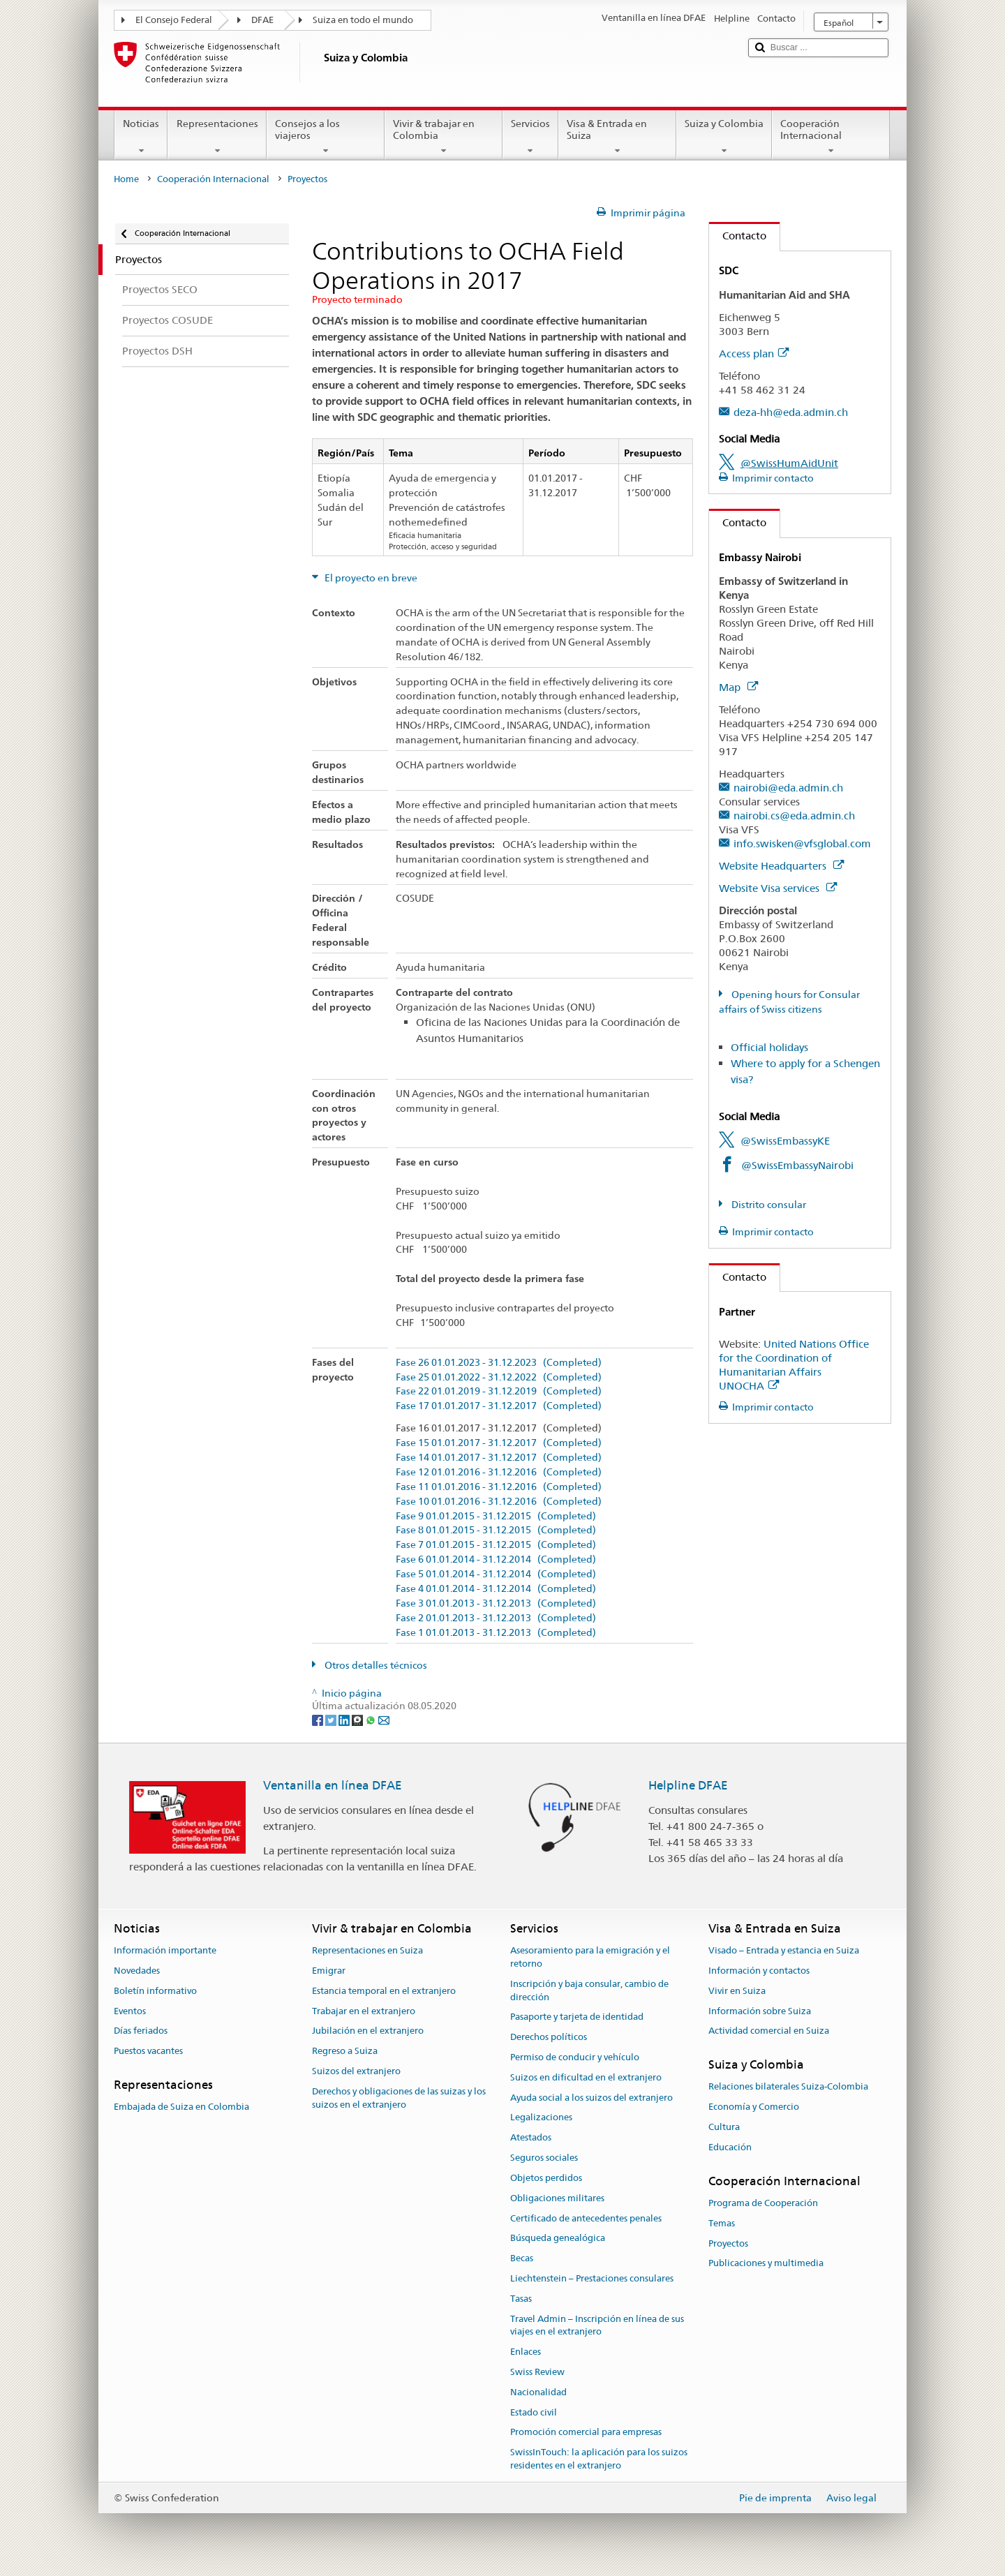 The image size is (1005, 2576). What do you see at coordinates (499, 1501) in the screenshot?
I see `Fase 10 01.01.2016 - 31.12.2016 (Completed)` at bounding box center [499, 1501].